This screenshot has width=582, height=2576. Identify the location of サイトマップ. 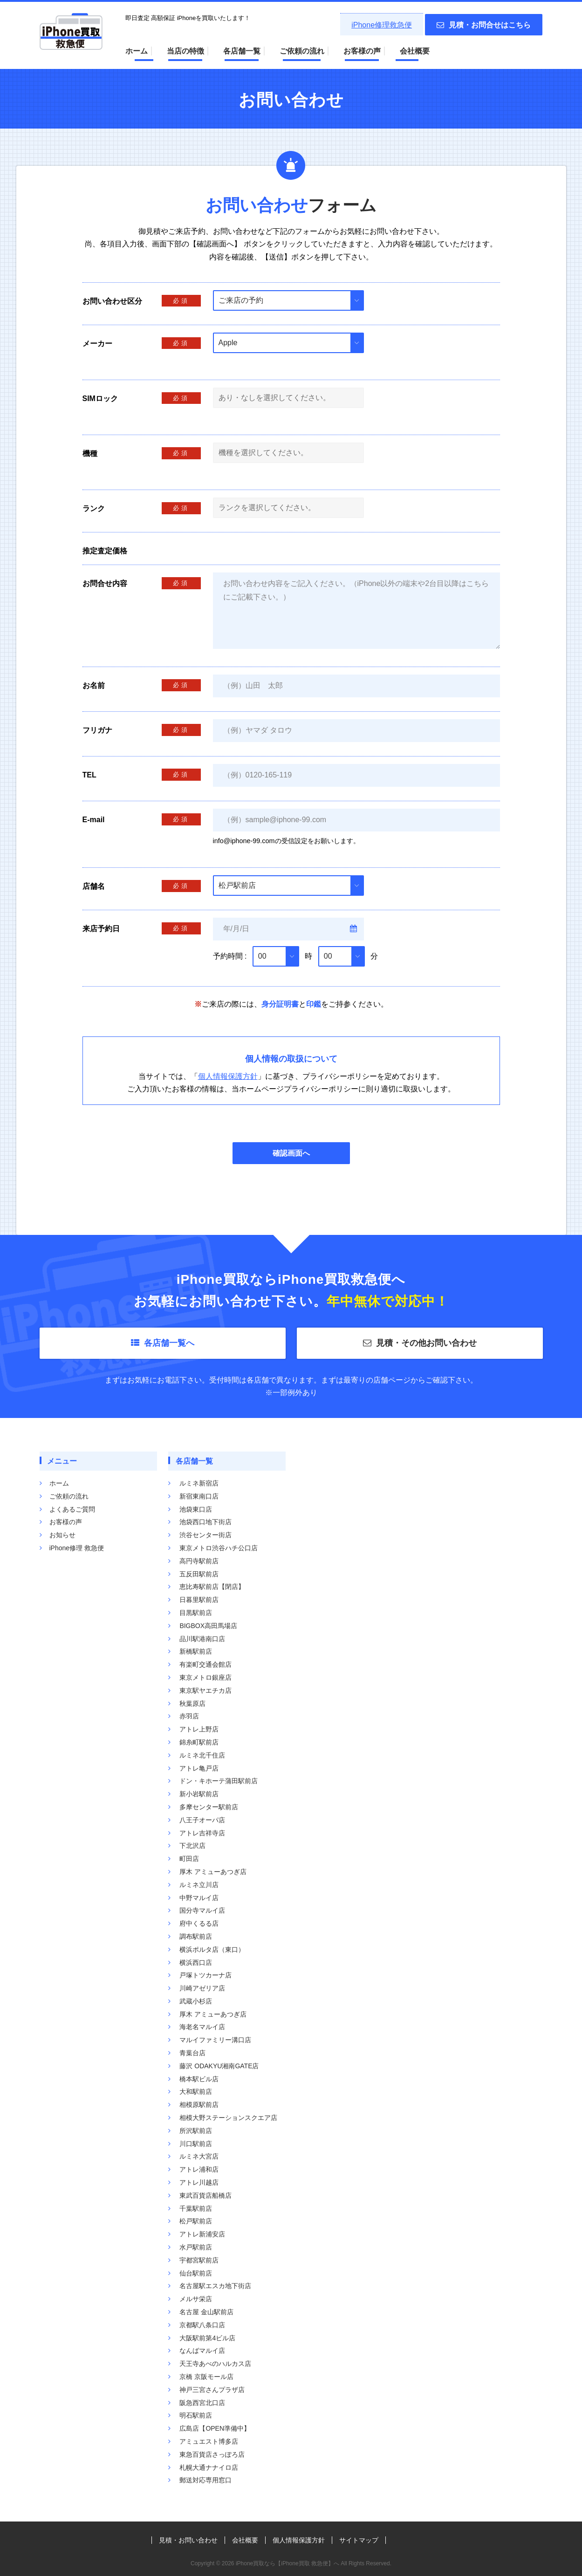
(358, 2540).